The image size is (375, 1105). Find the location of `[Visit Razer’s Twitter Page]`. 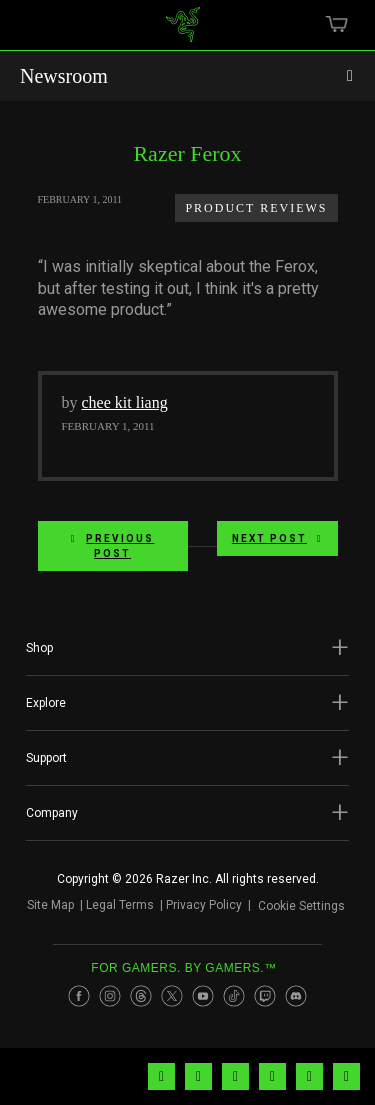

[Visit Razer’s Twitter Page] is located at coordinates (172, 1003).